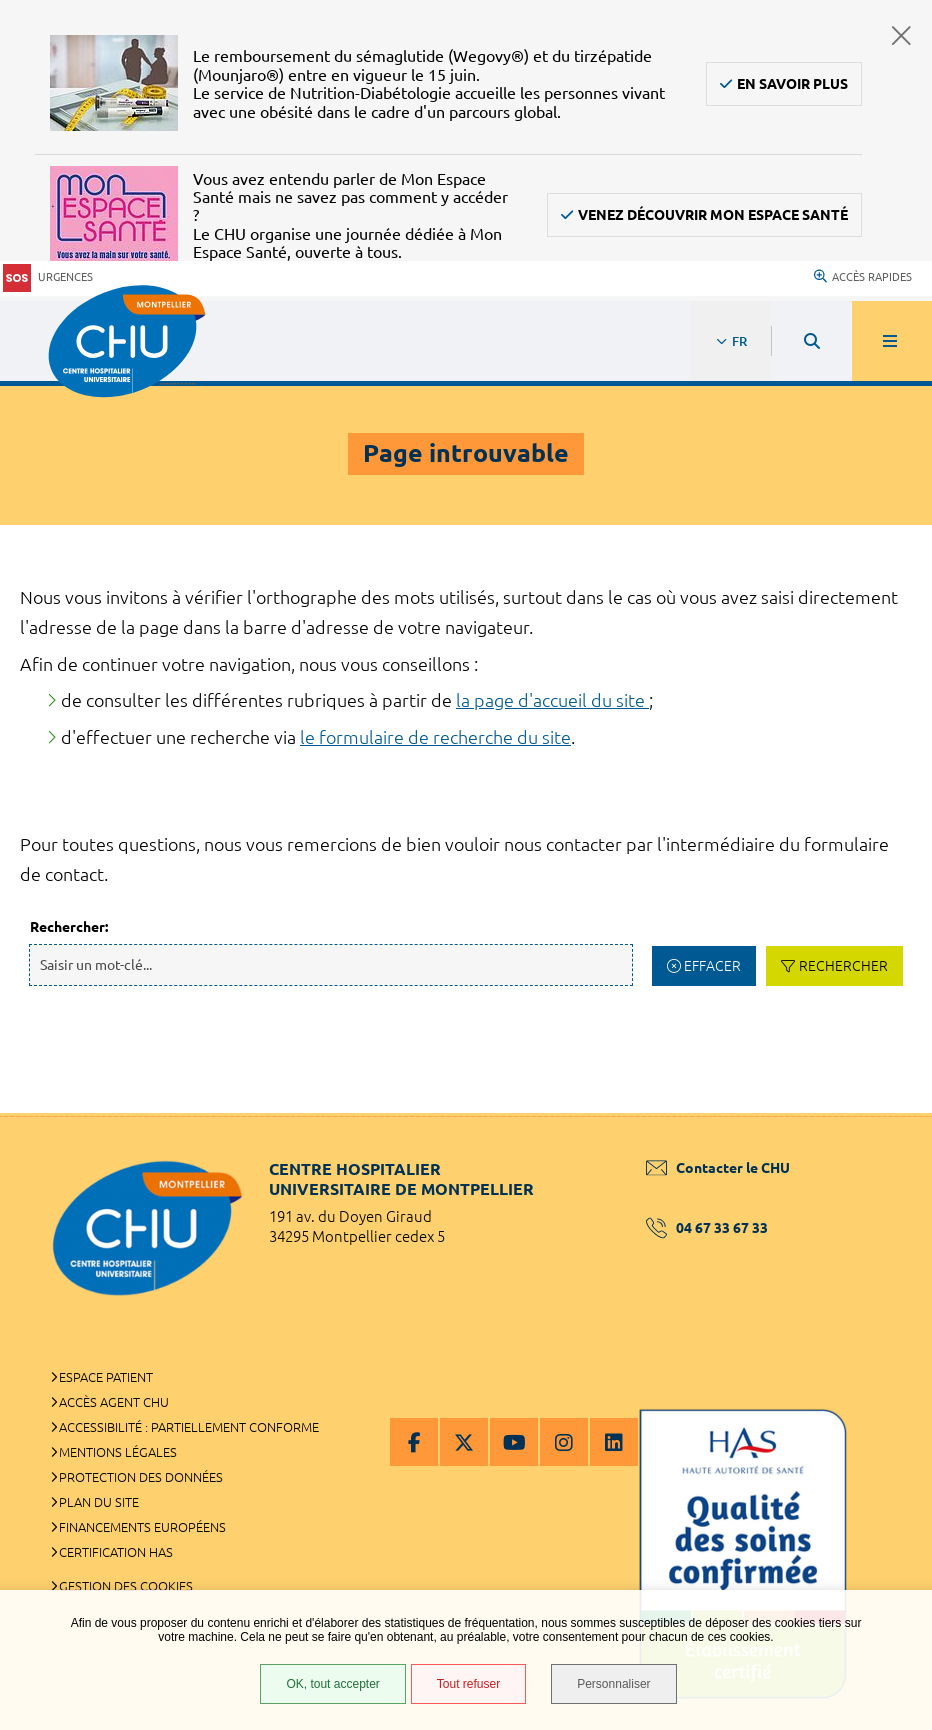 Image resolution: width=932 pixels, height=1730 pixels. What do you see at coordinates (863, 277) in the screenshot?
I see `Accès rapides` at bounding box center [863, 277].